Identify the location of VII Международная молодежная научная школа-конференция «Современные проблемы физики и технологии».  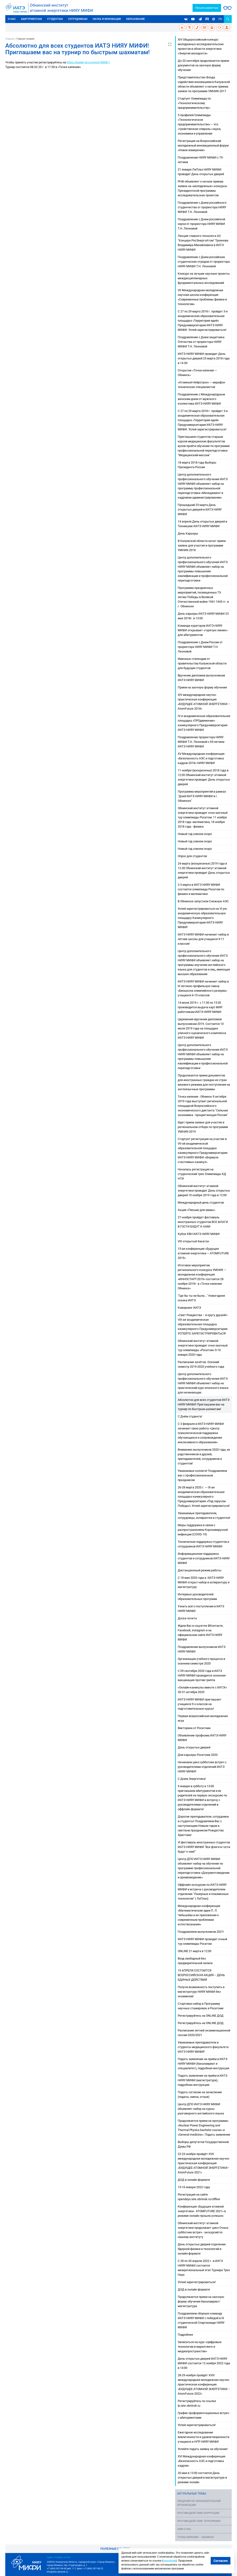
(202, 297).